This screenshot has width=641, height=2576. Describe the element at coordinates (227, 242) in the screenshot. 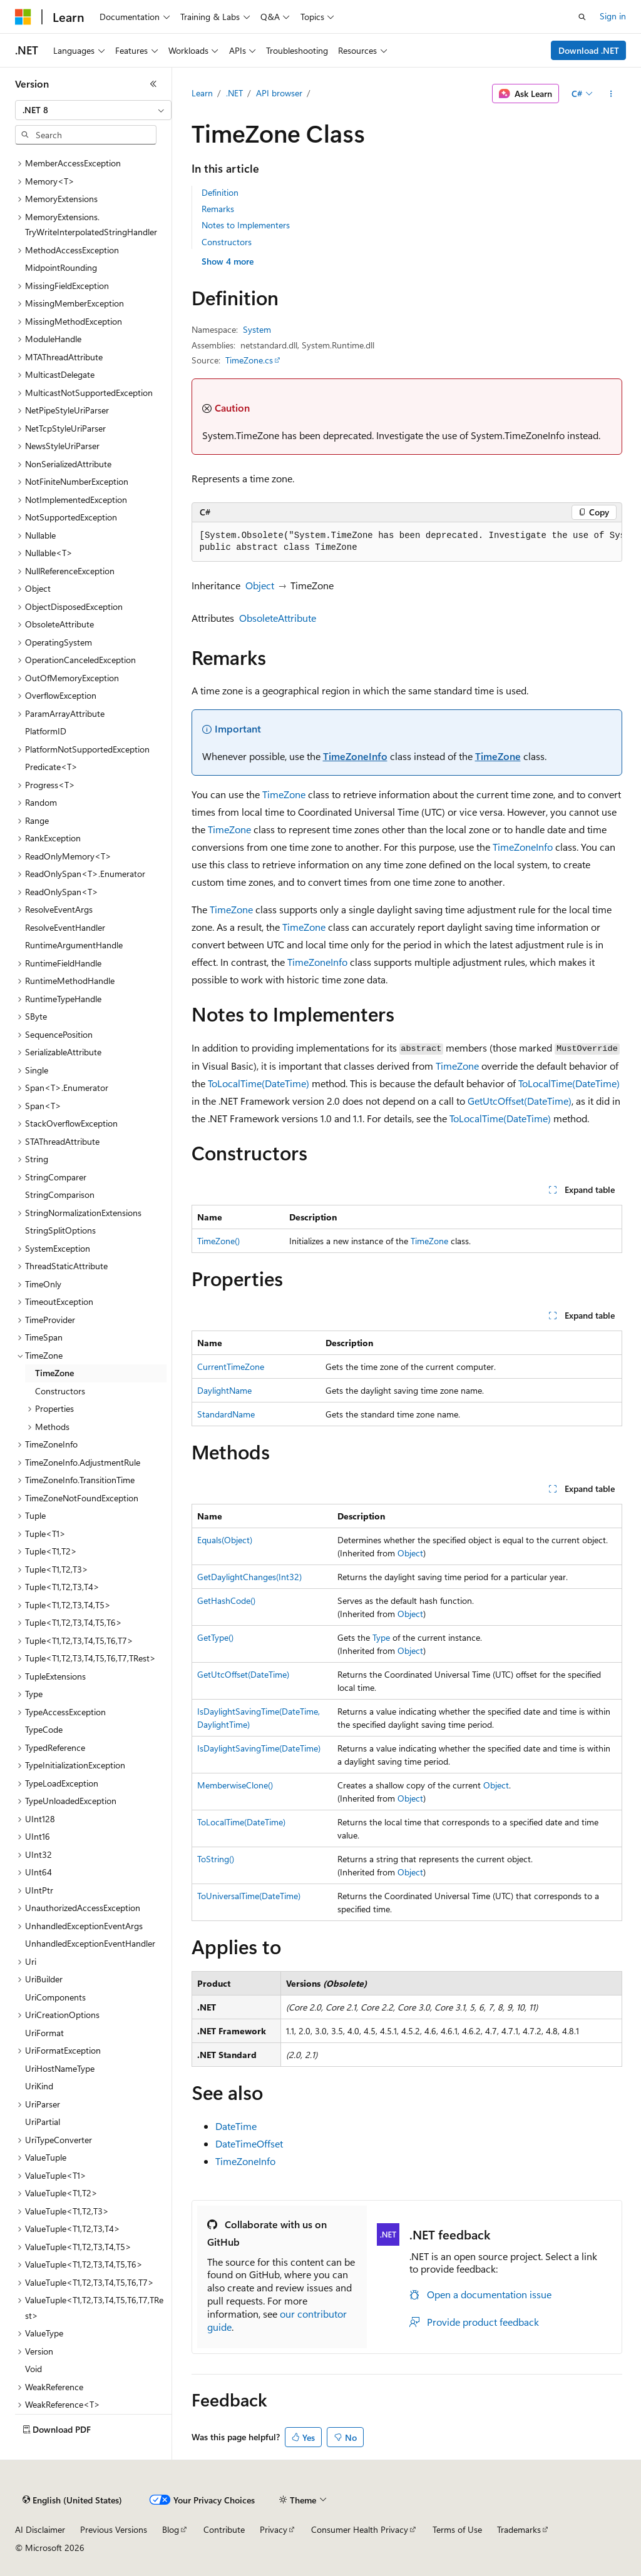

I see `Constructors` at that location.